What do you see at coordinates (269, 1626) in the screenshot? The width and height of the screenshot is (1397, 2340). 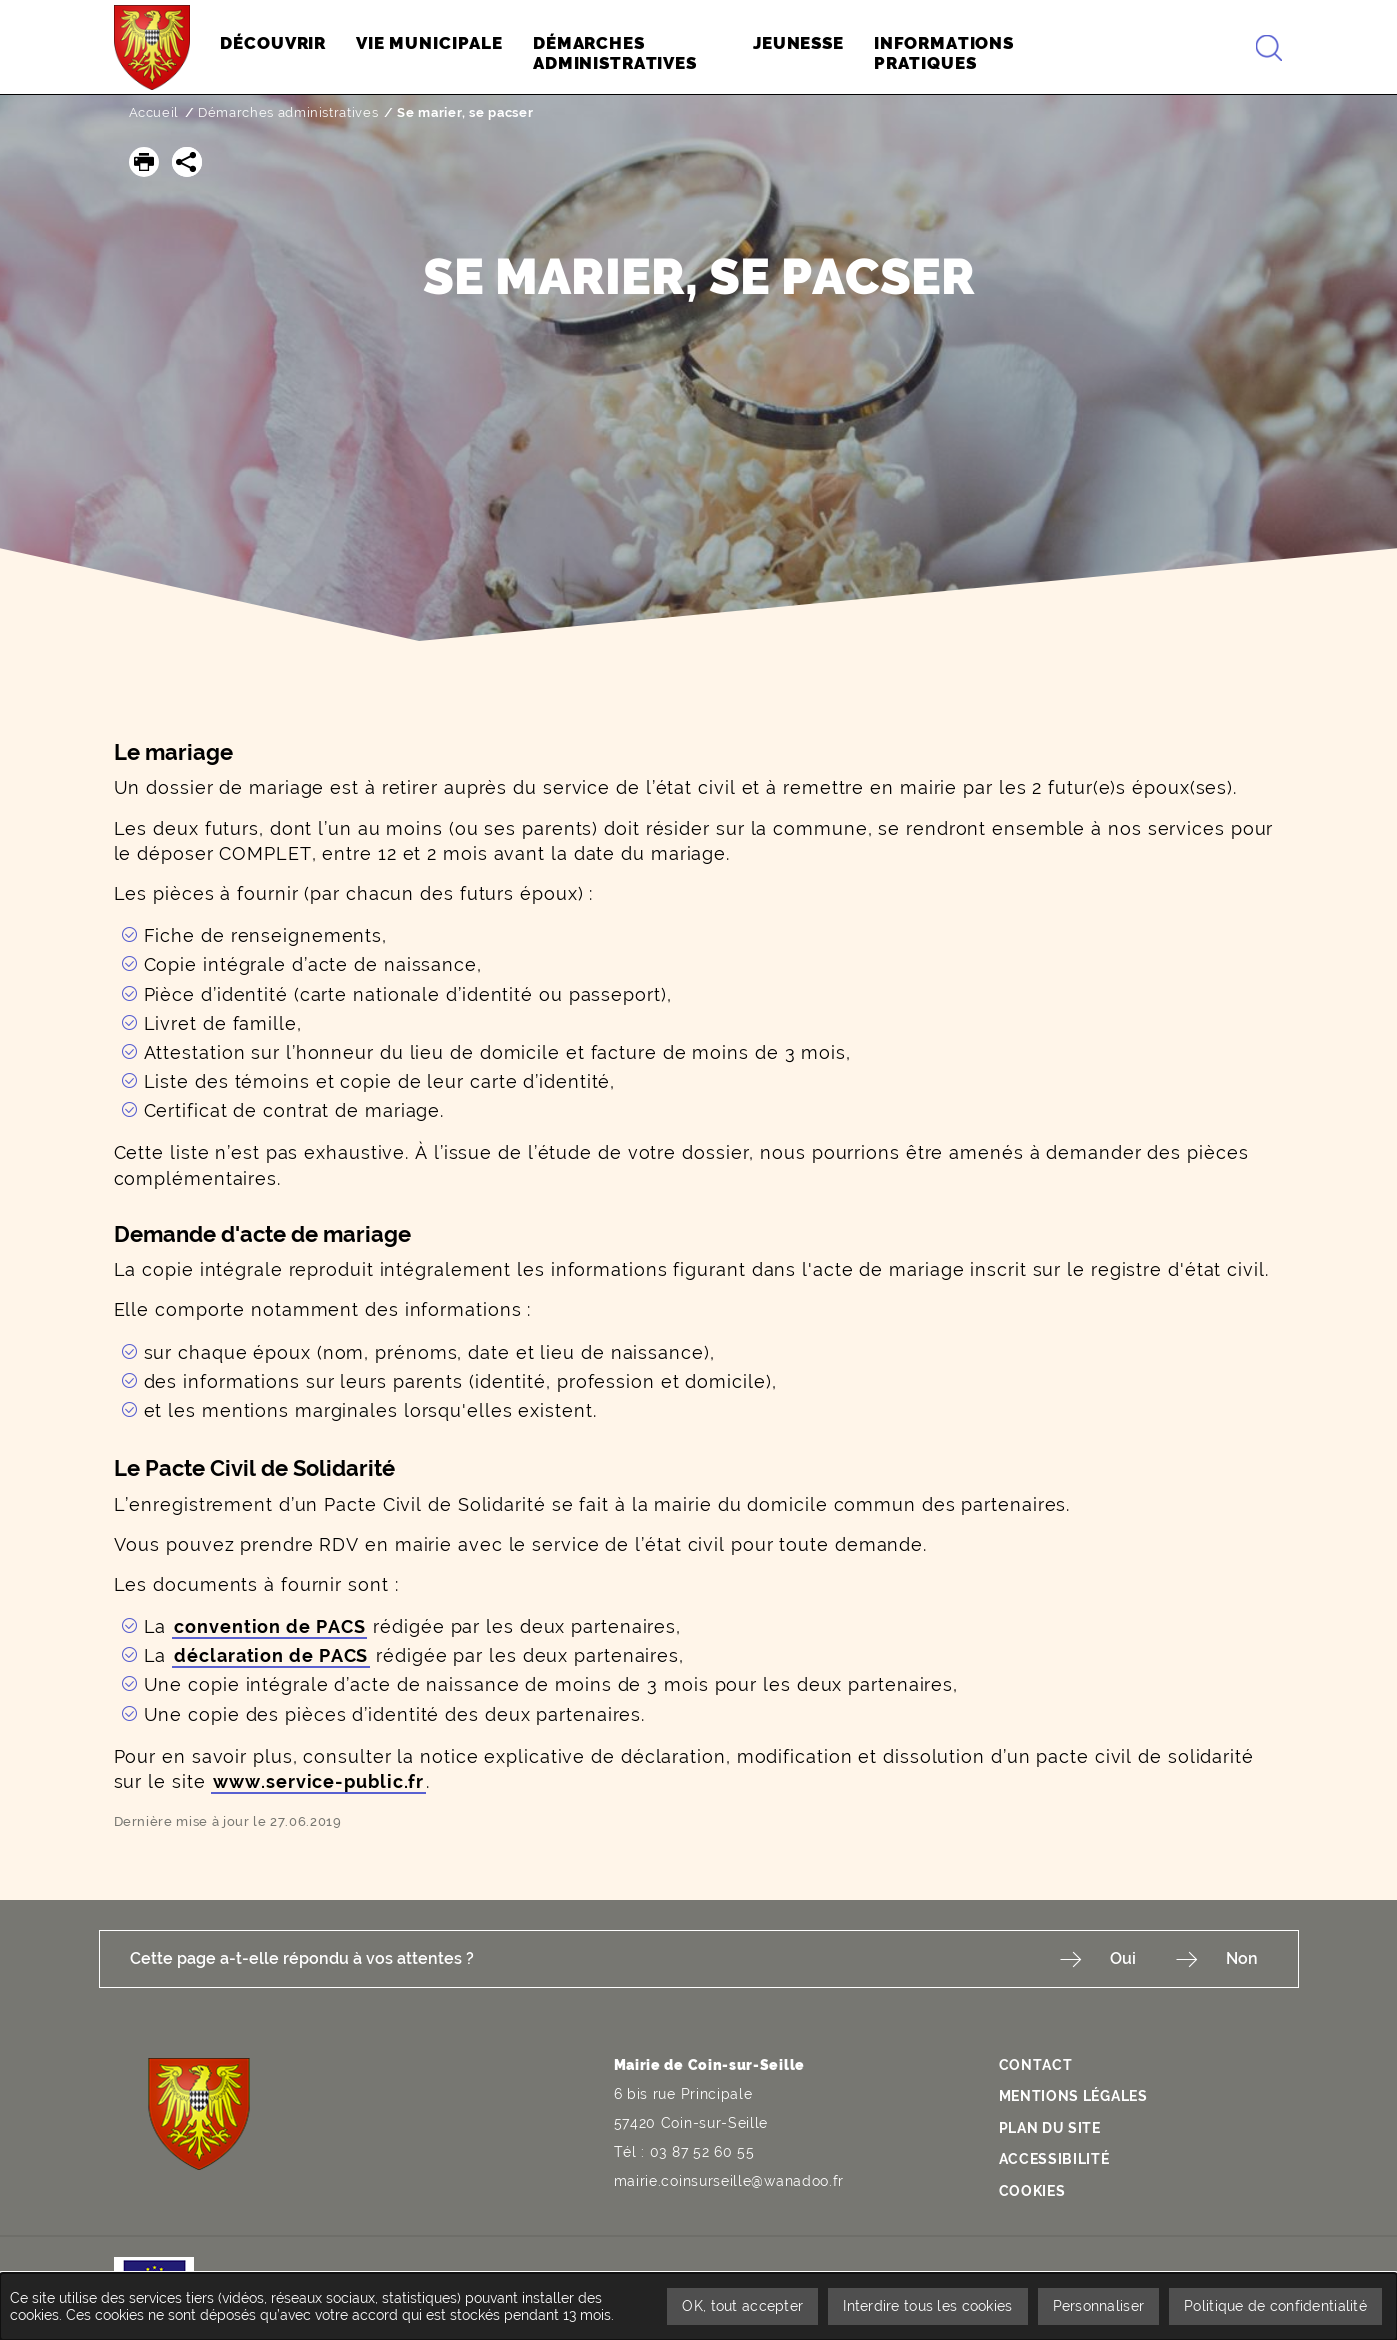 I see `convention de PACS` at bounding box center [269, 1626].